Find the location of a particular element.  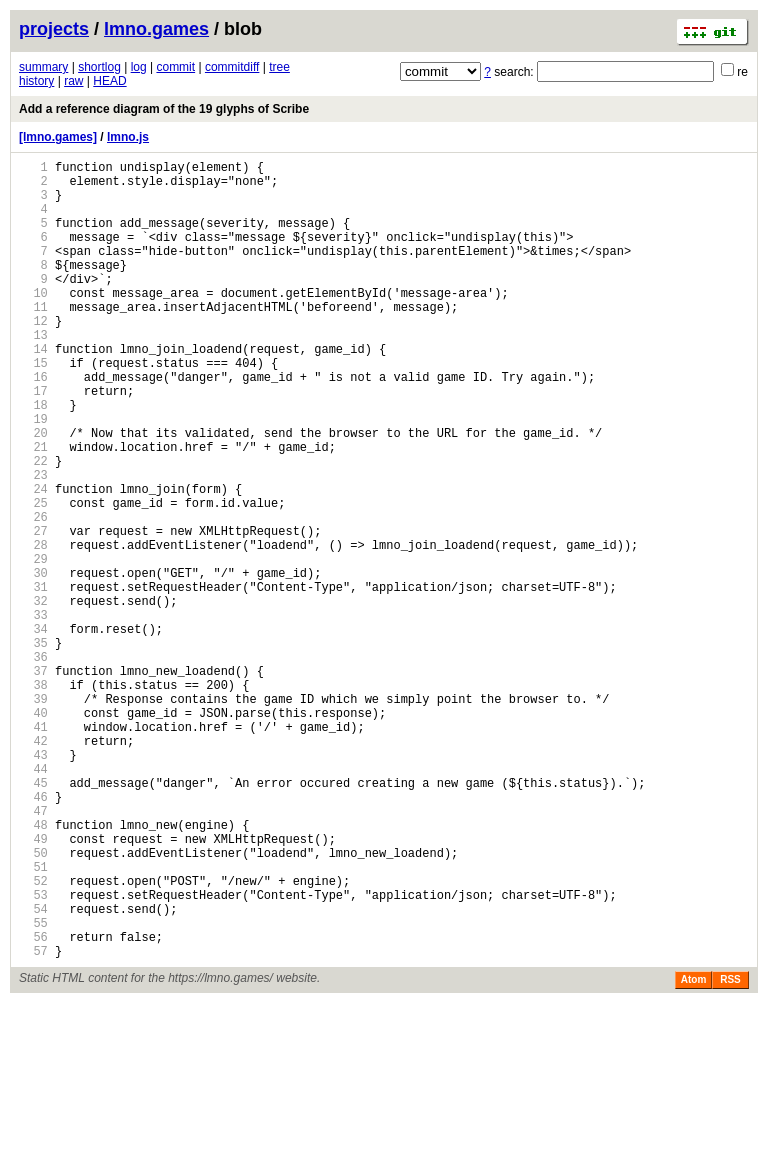

lmno.games is located at coordinates (156, 29).